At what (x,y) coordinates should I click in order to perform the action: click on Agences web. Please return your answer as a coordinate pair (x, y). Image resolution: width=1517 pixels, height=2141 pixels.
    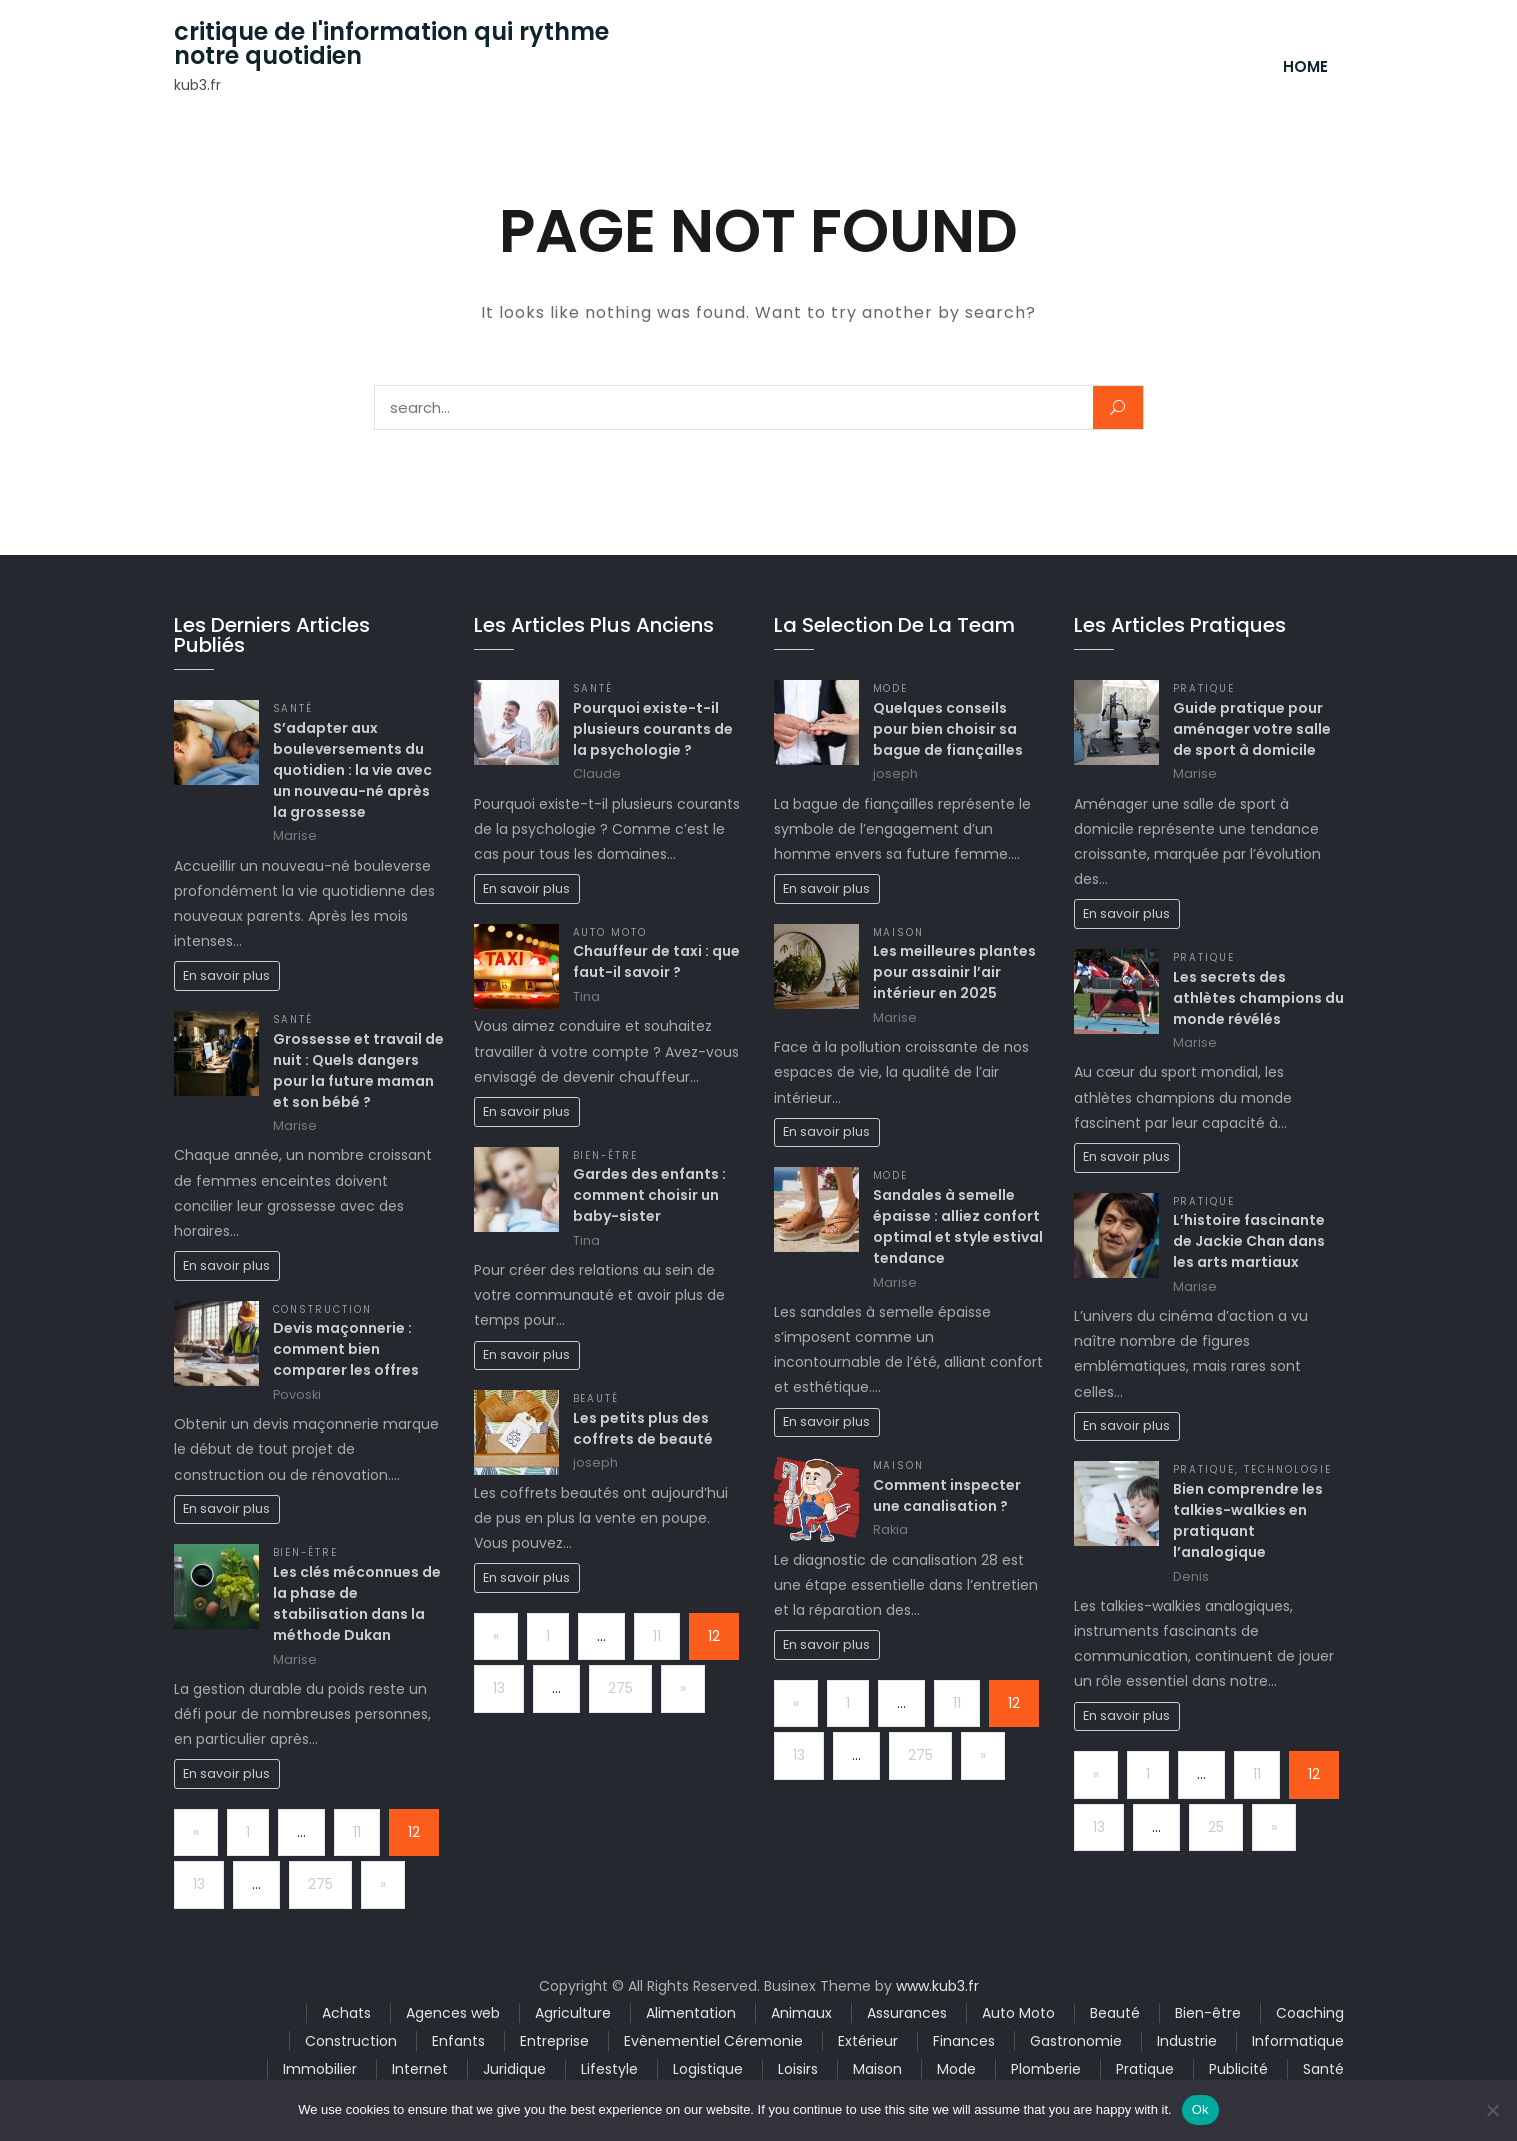
    Looking at the image, I should click on (453, 2013).